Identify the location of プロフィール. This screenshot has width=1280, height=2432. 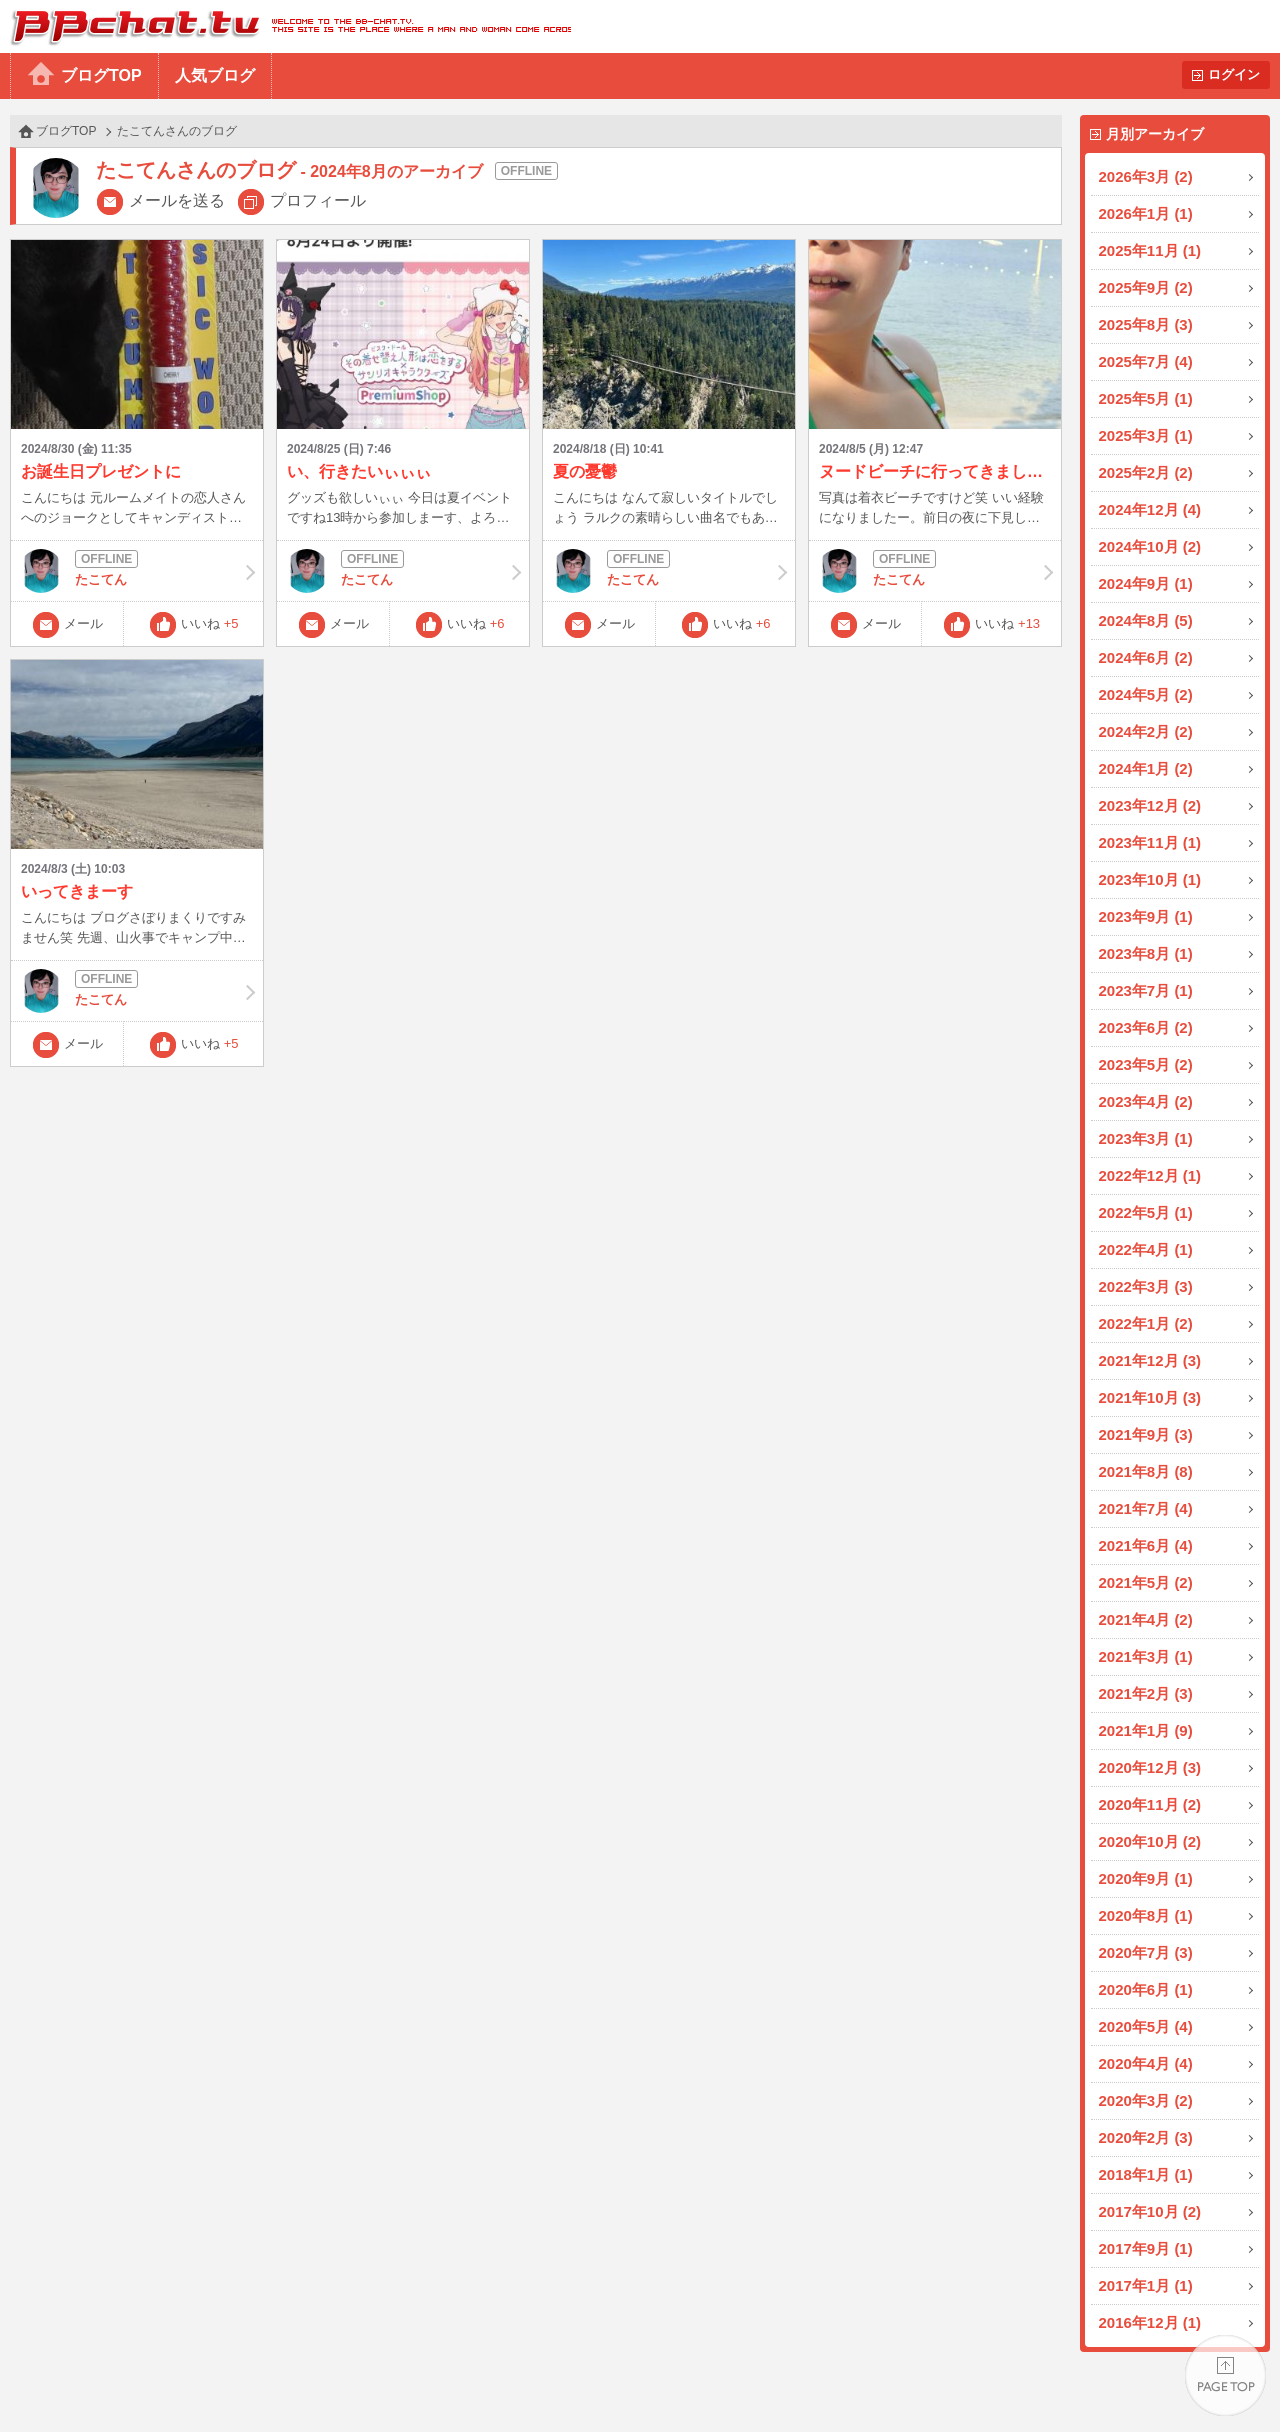
(318, 200).